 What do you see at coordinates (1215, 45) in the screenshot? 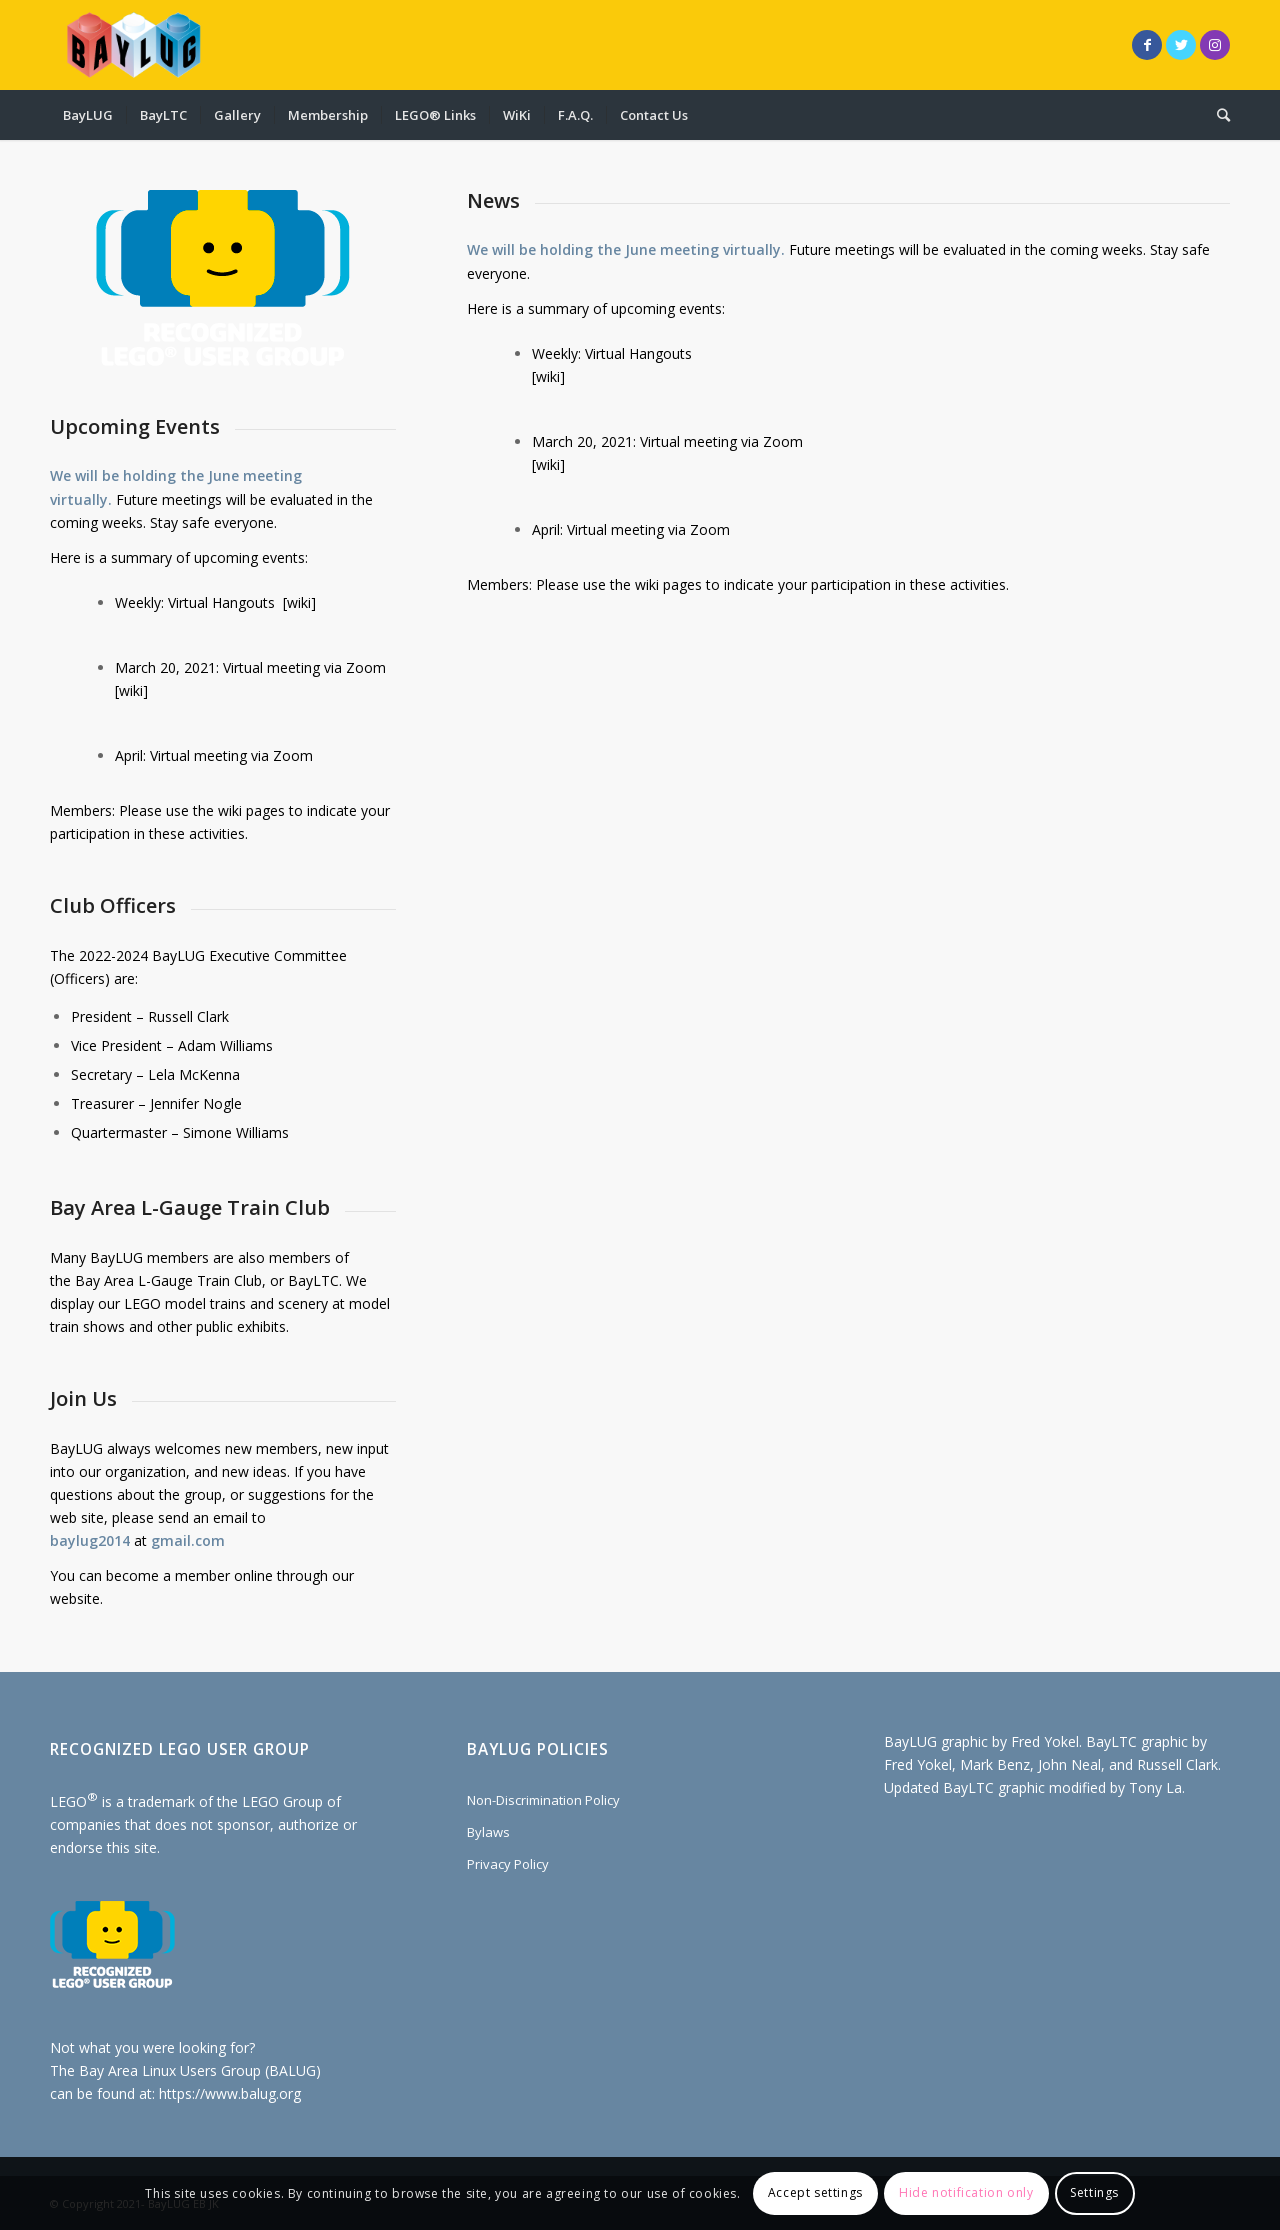
I see `[Link to Instagram]` at bounding box center [1215, 45].